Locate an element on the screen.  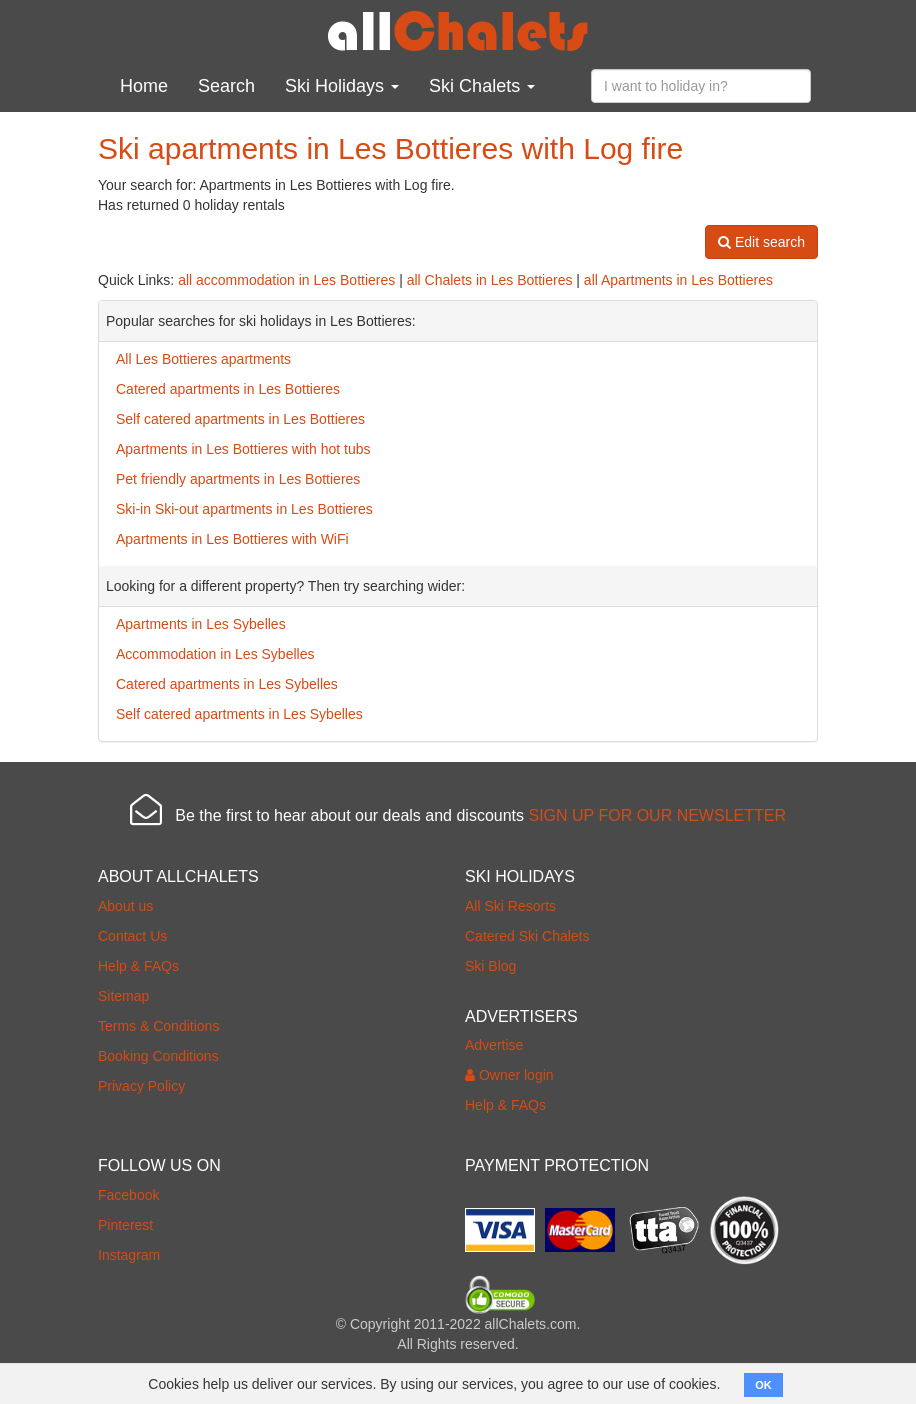
all Apartments in Les Bottieres is located at coordinates (678, 280).